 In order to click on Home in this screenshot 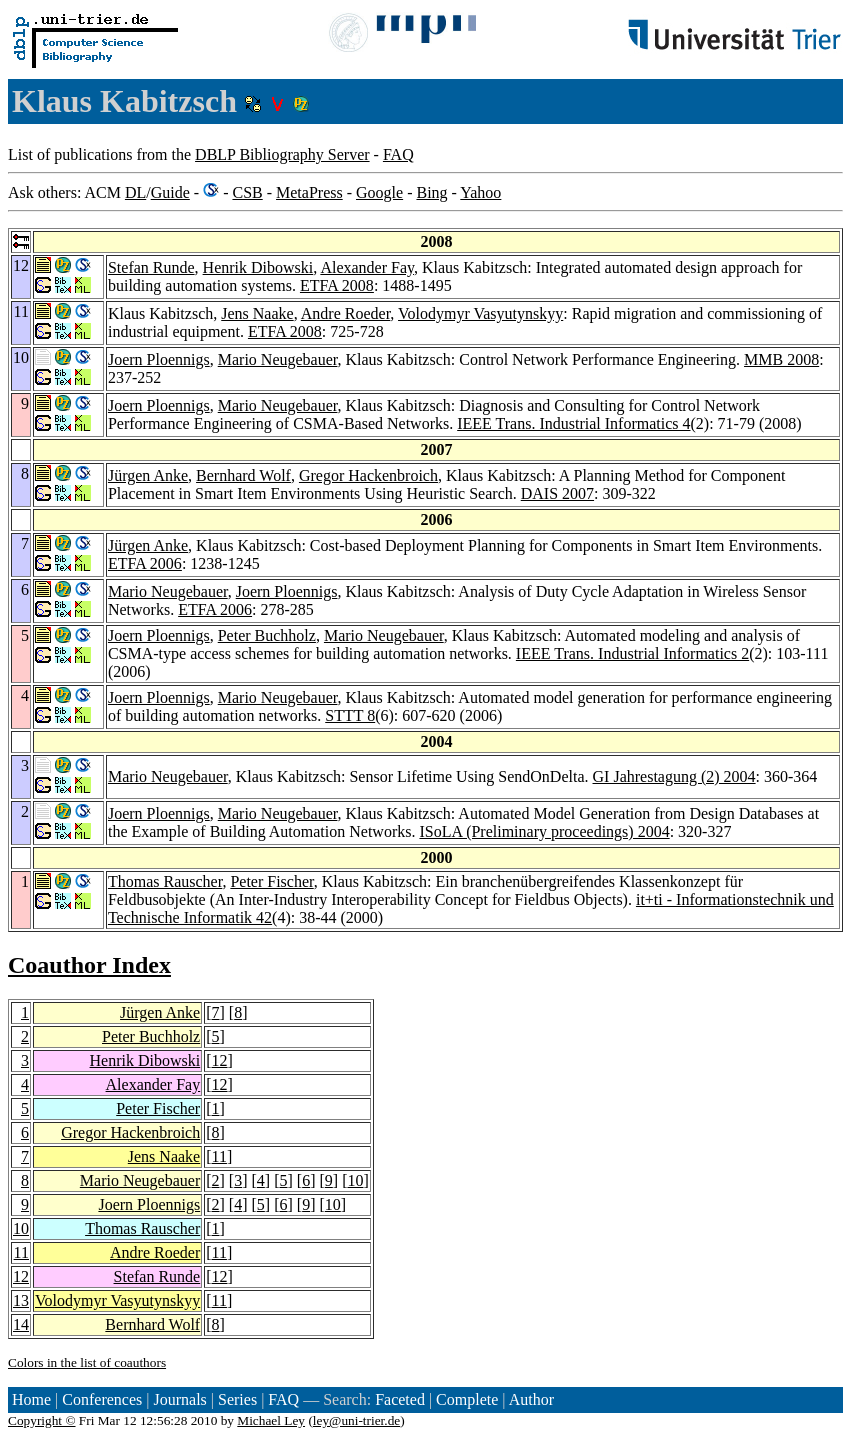, I will do `click(31, 1399)`.